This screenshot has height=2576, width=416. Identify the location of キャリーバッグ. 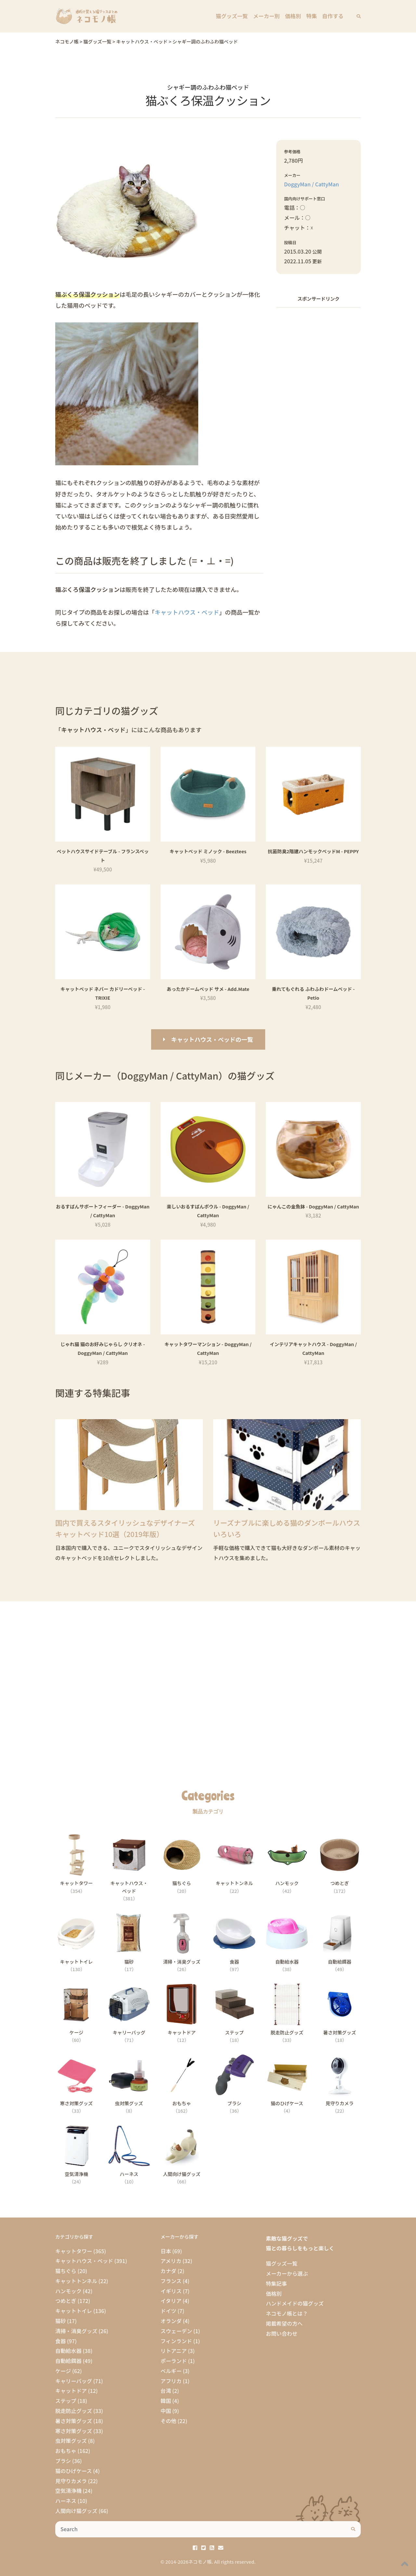
(73, 2381).